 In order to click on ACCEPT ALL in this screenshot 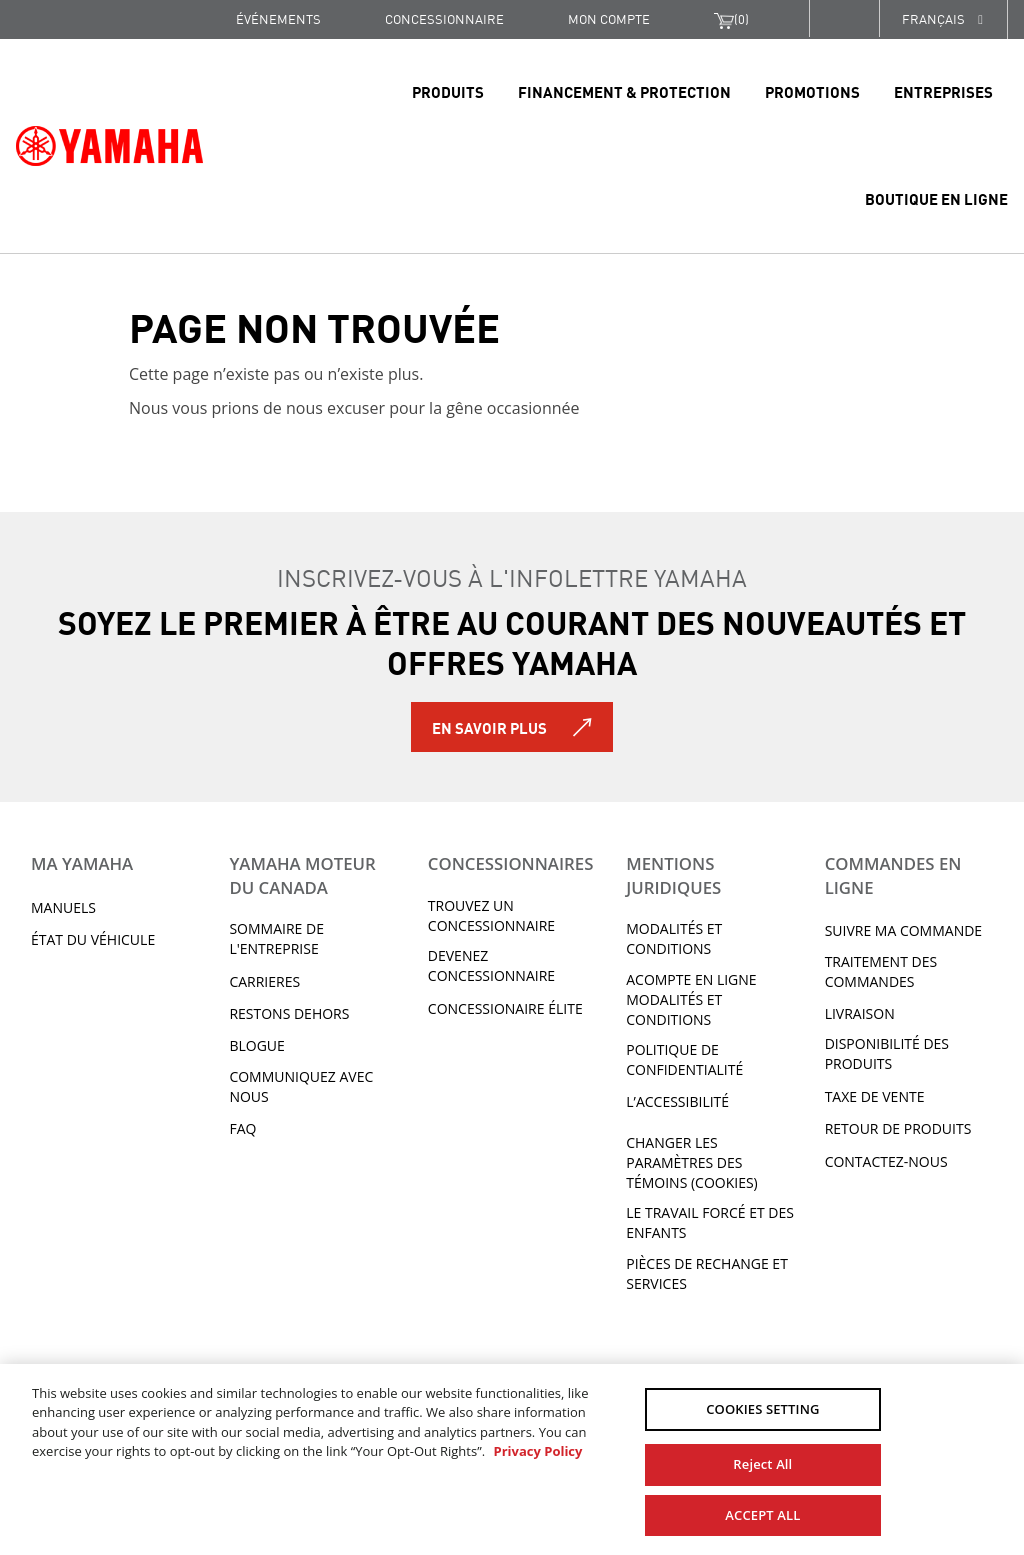, I will do `click(762, 1513)`.